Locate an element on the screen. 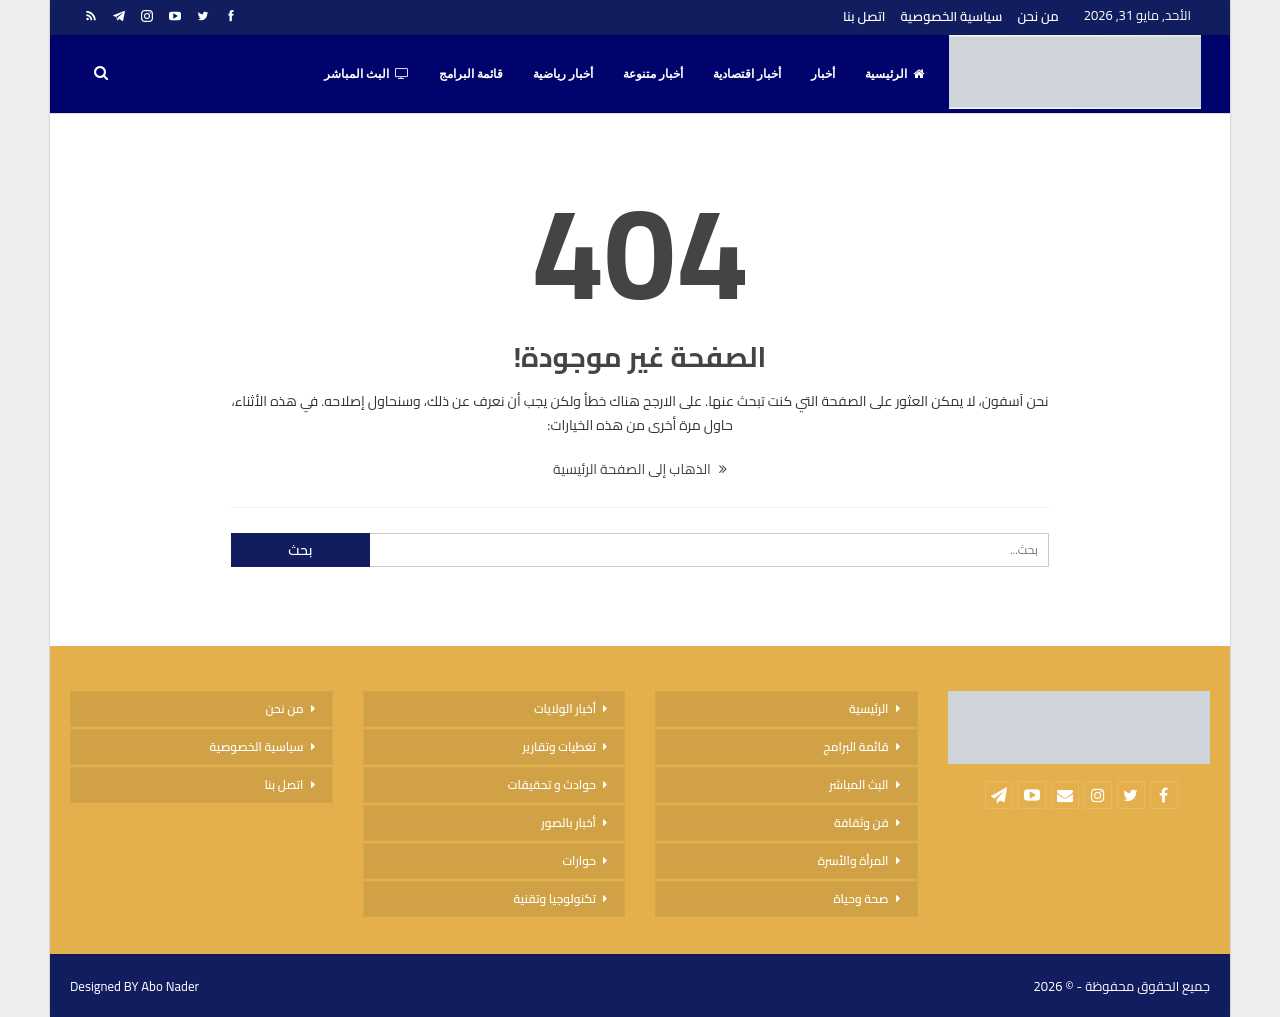  أخبار is located at coordinates (823, 74).